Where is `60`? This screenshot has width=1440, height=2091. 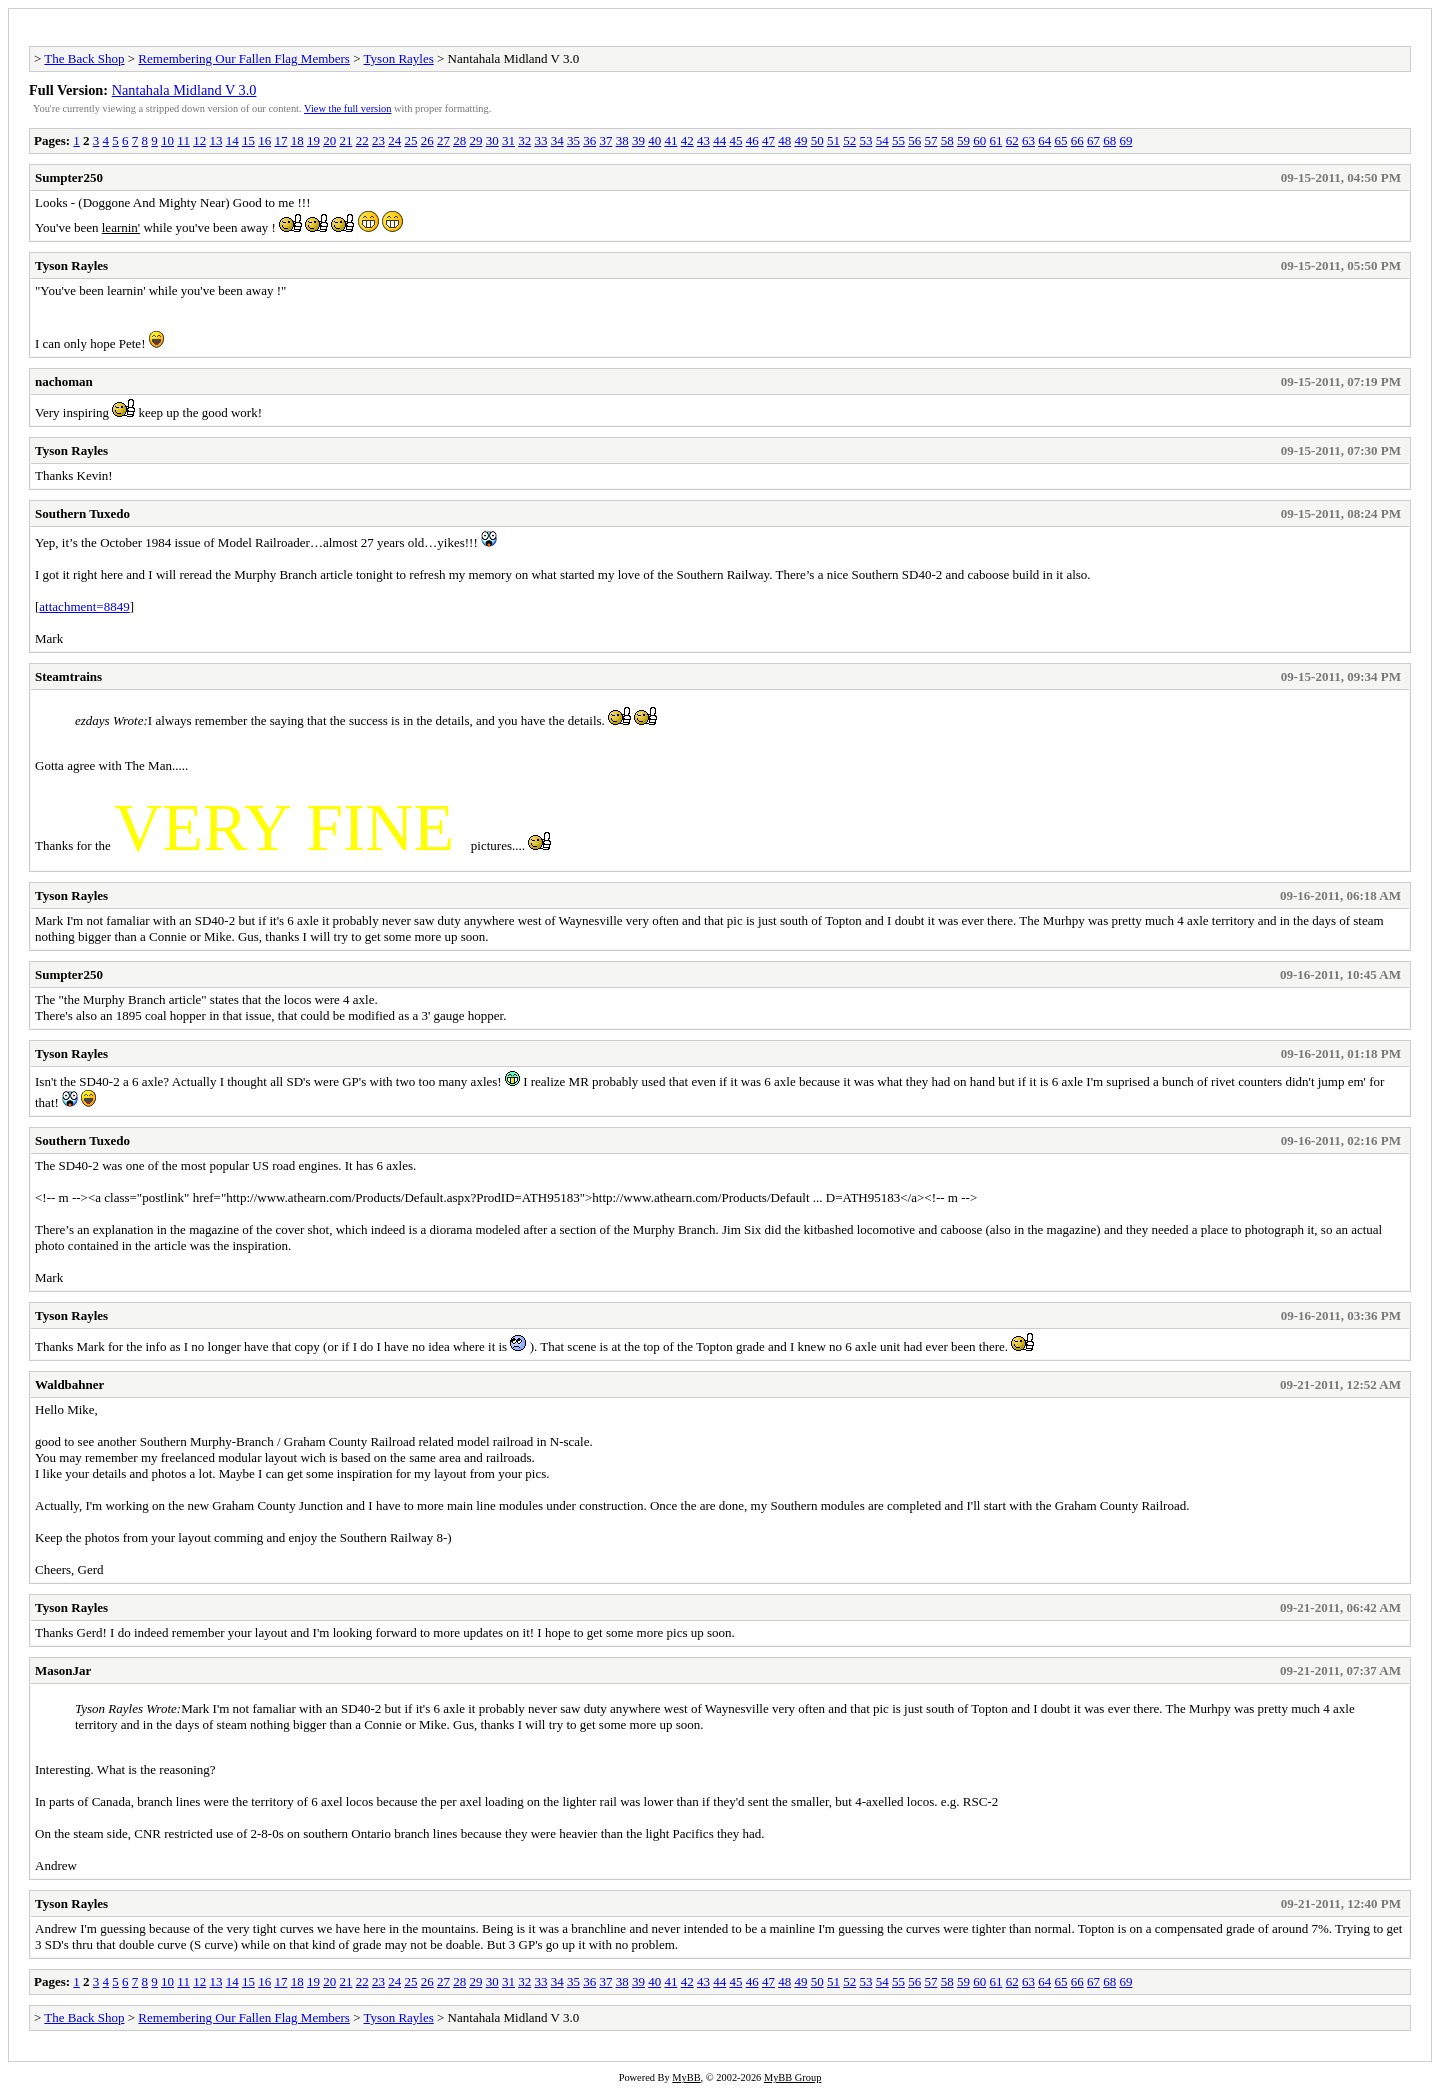
60 is located at coordinates (979, 140).